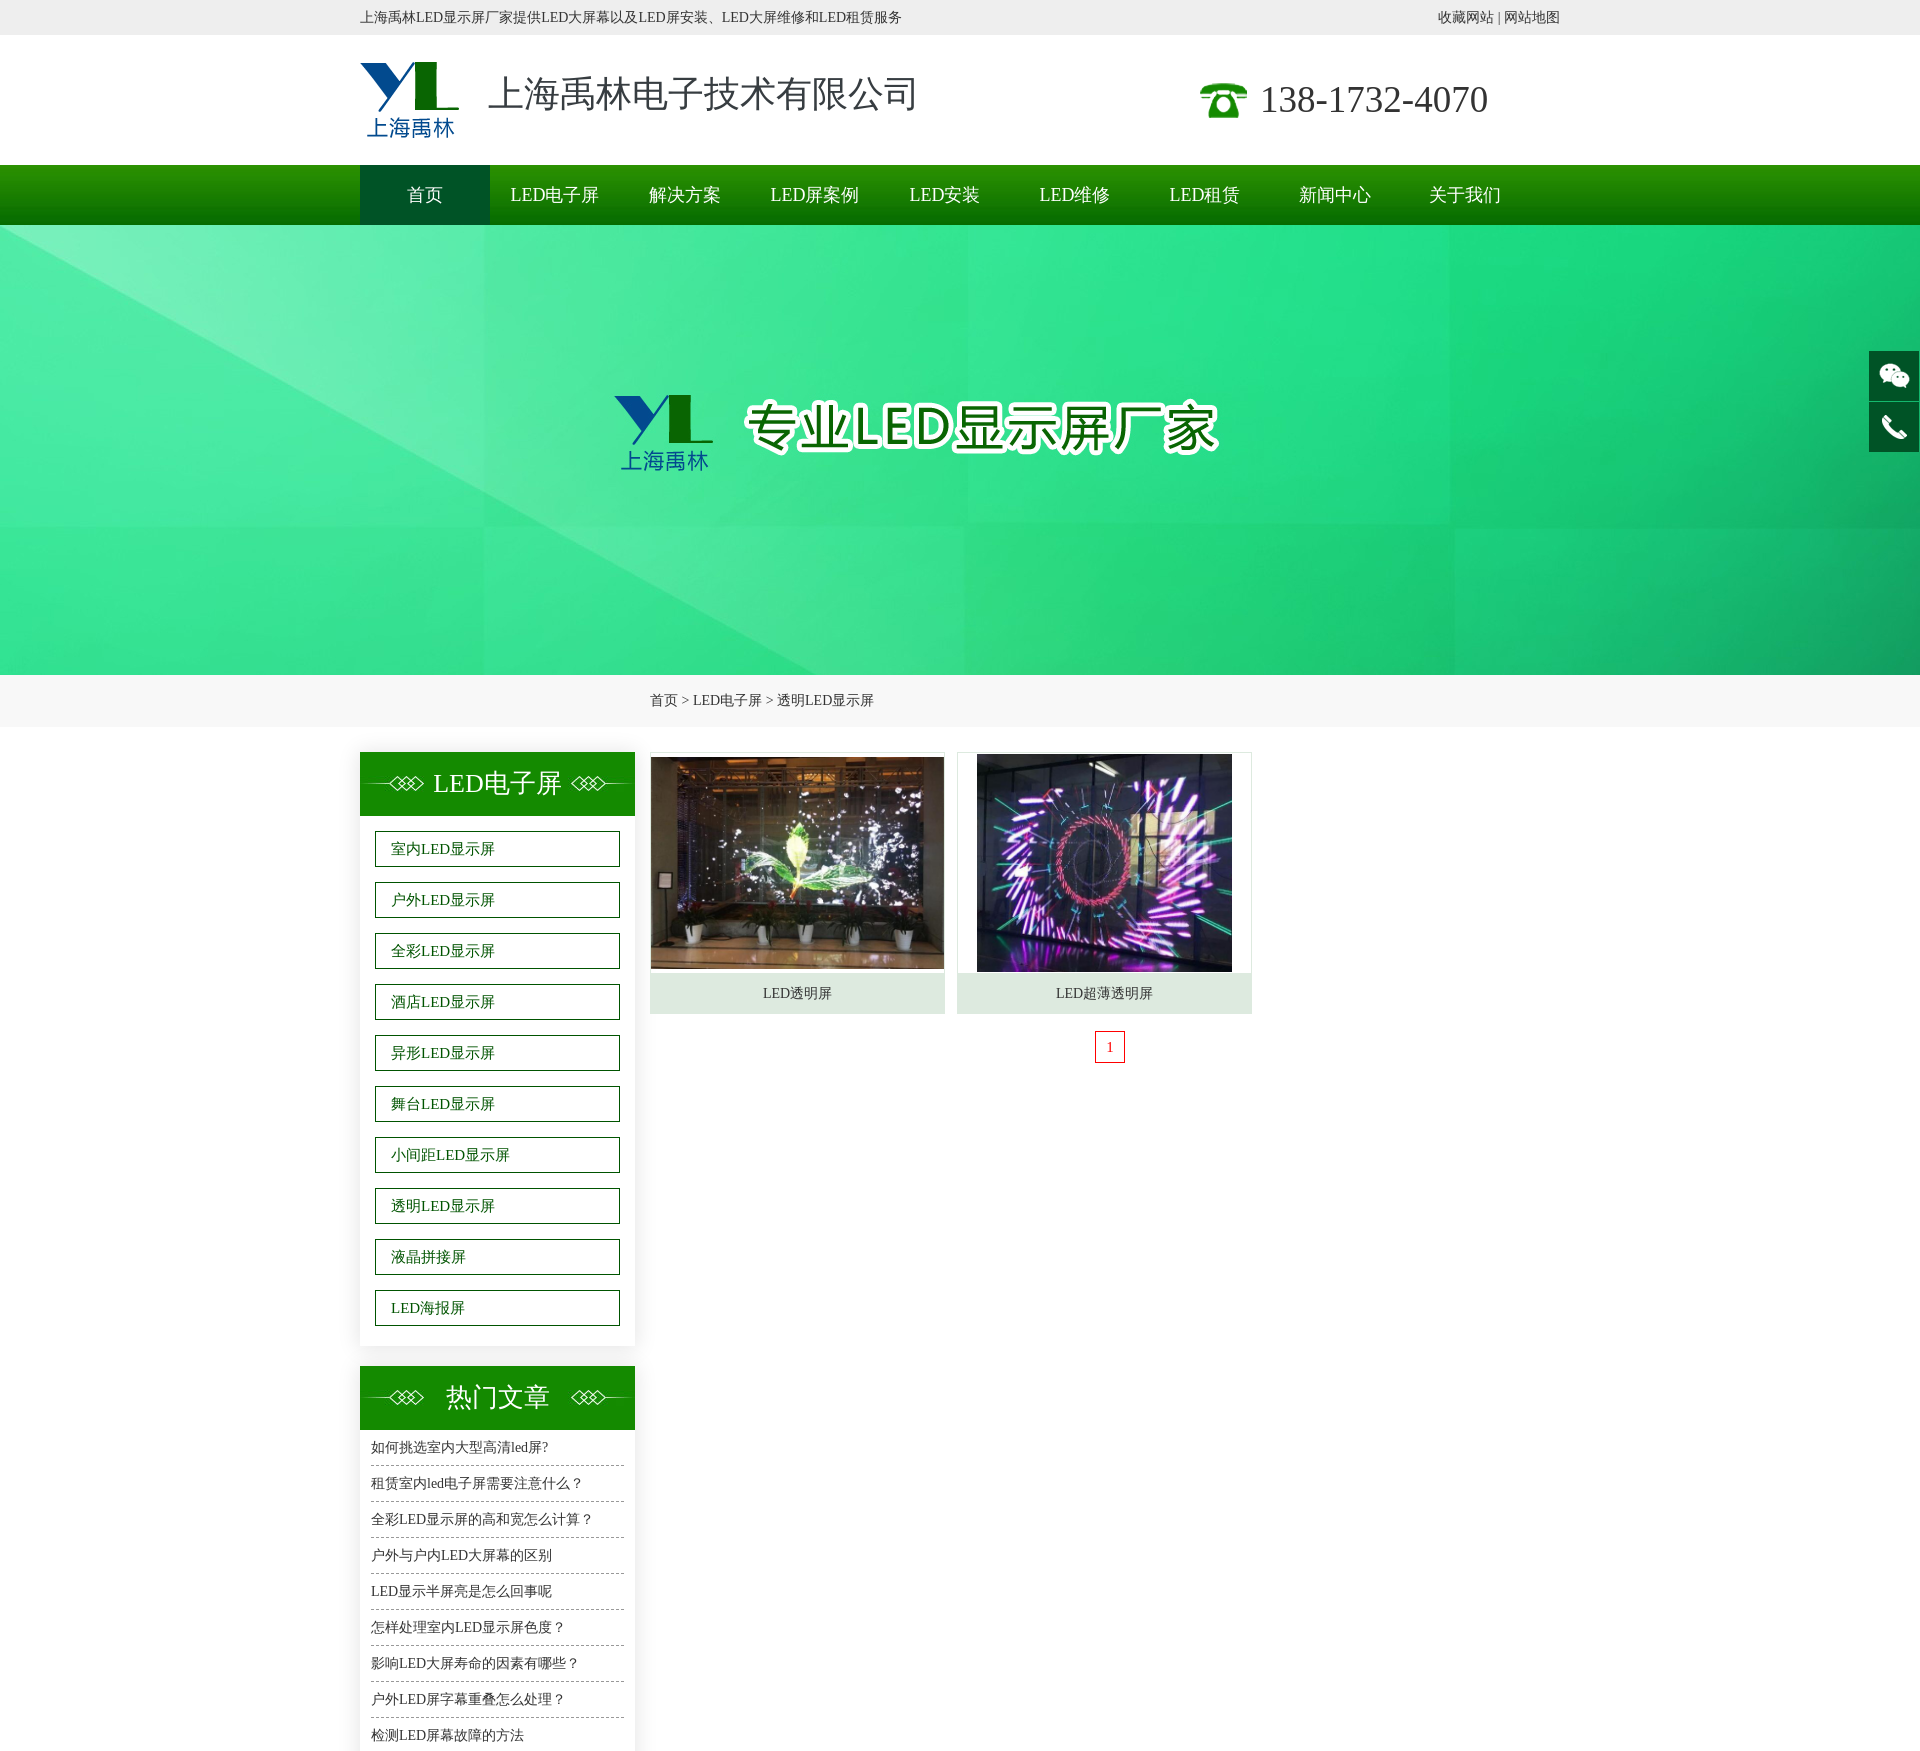  What do you see at coordinates (443, 1002) in the screenshot?
I see `酒店LED显示屏` at bounding box center [443, 1002].